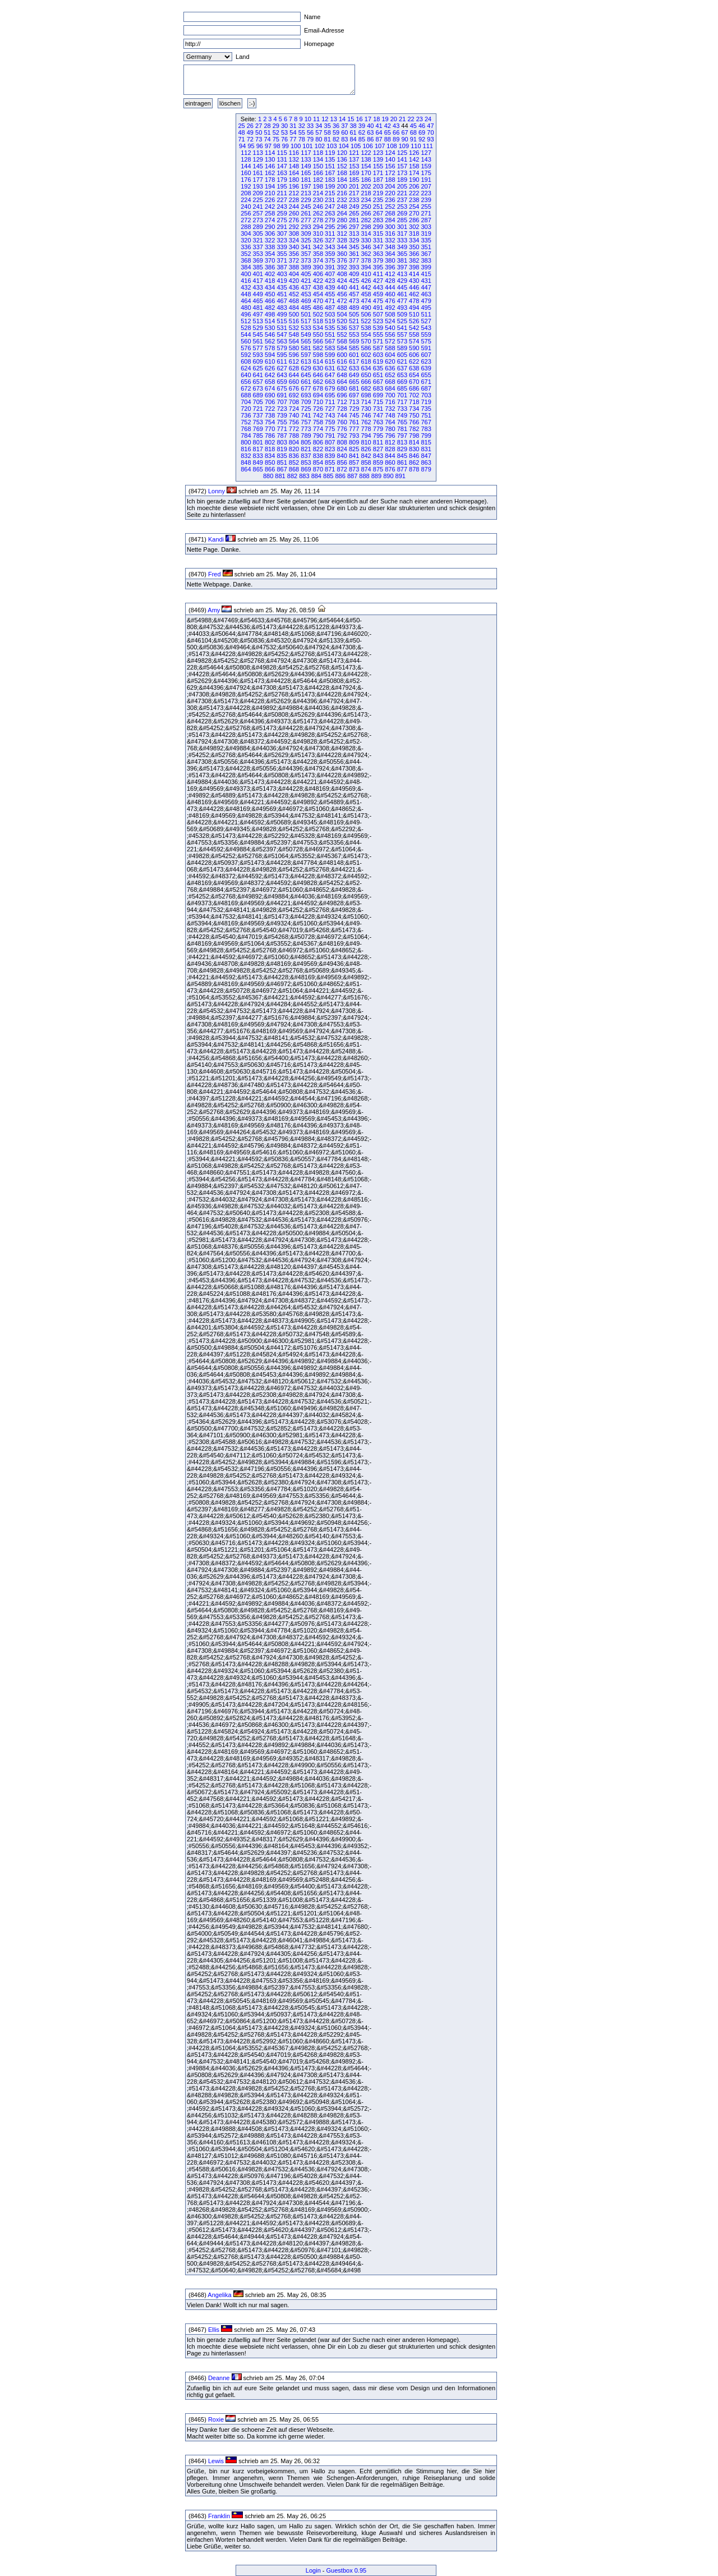 Image resolution: width=718 pixels, height=2576 pixels. I want to click on 759, so click(330, 422).